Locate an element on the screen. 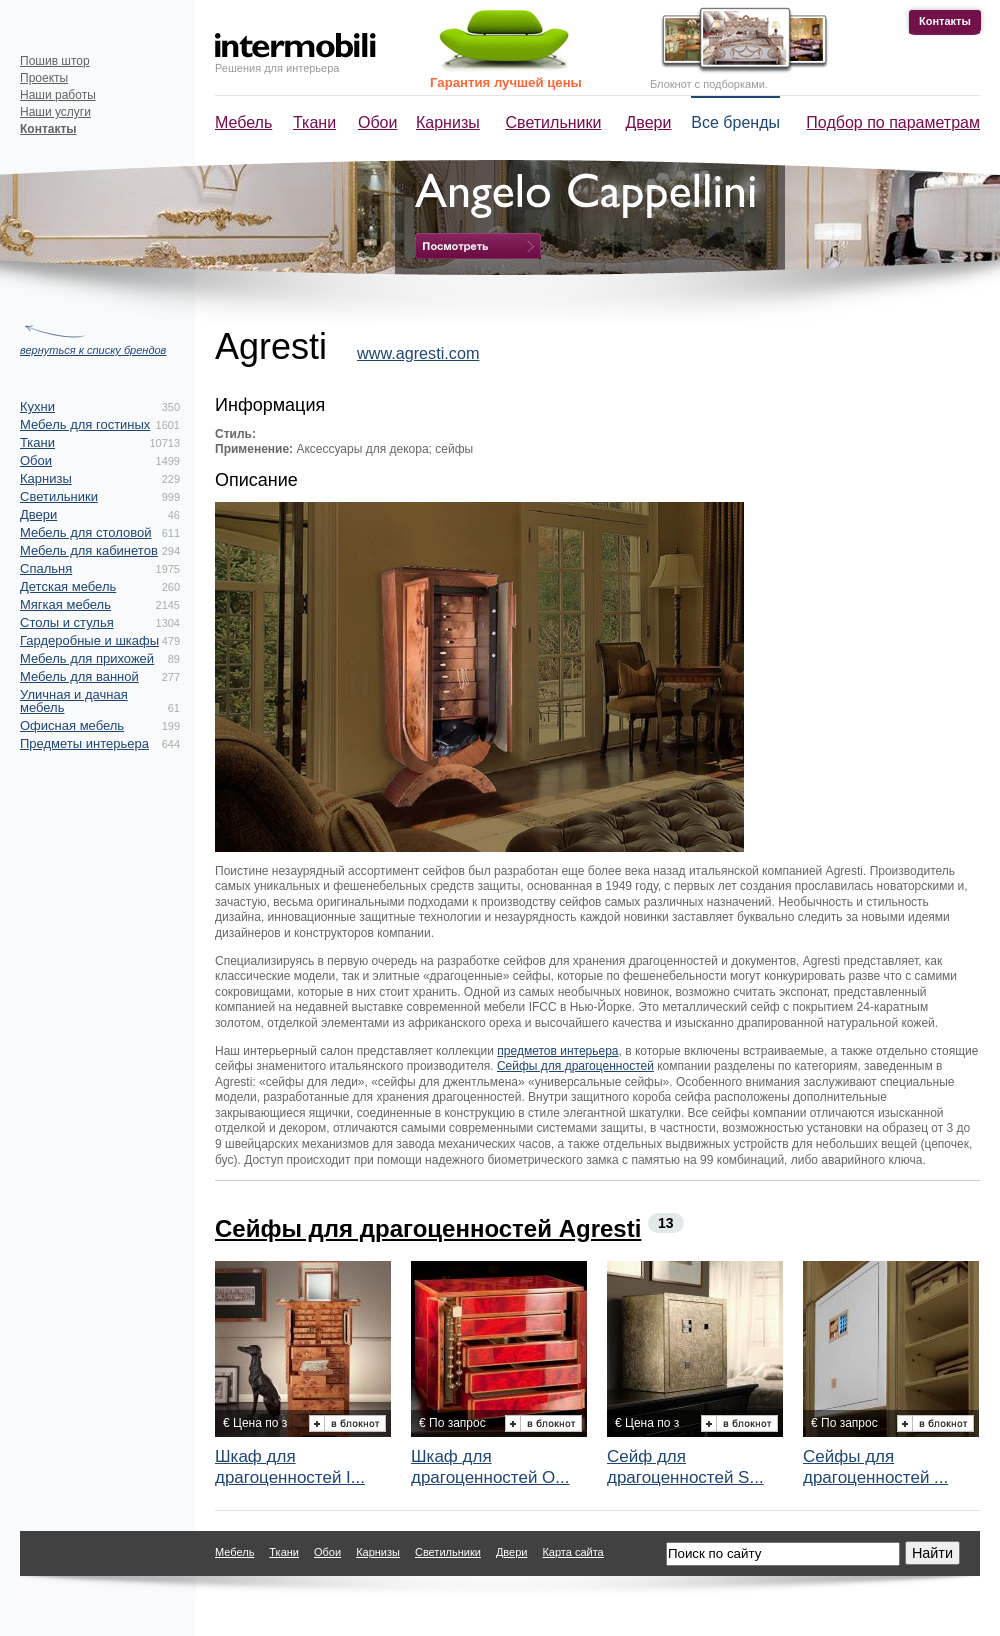  Пошив штор is located at coordinates (55, 61).